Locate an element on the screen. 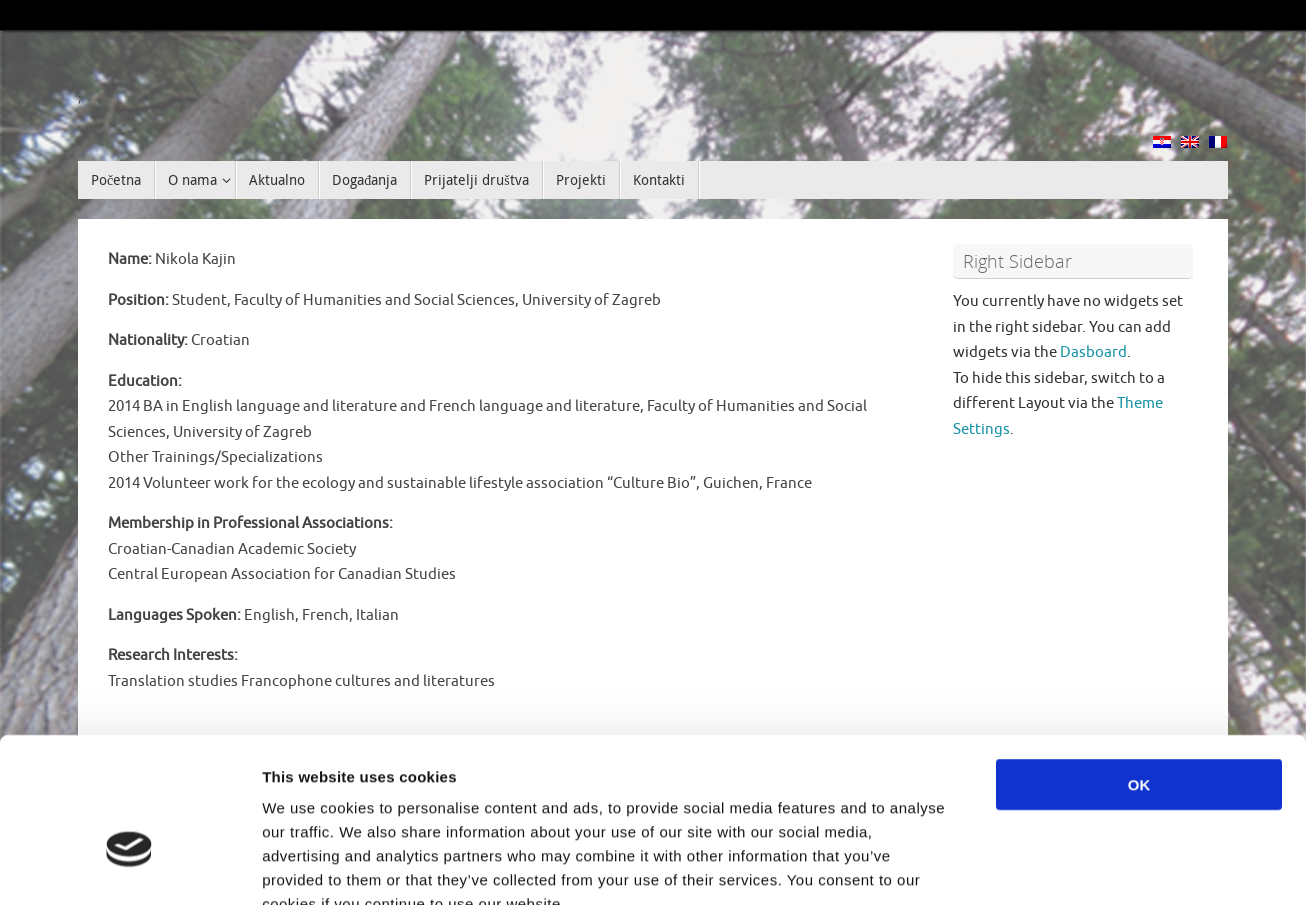 The height and width of the screenshot is (905, 1306). [Cookiebot by Usercentrics - opens in a new window] is located at coordinates (129, 866).